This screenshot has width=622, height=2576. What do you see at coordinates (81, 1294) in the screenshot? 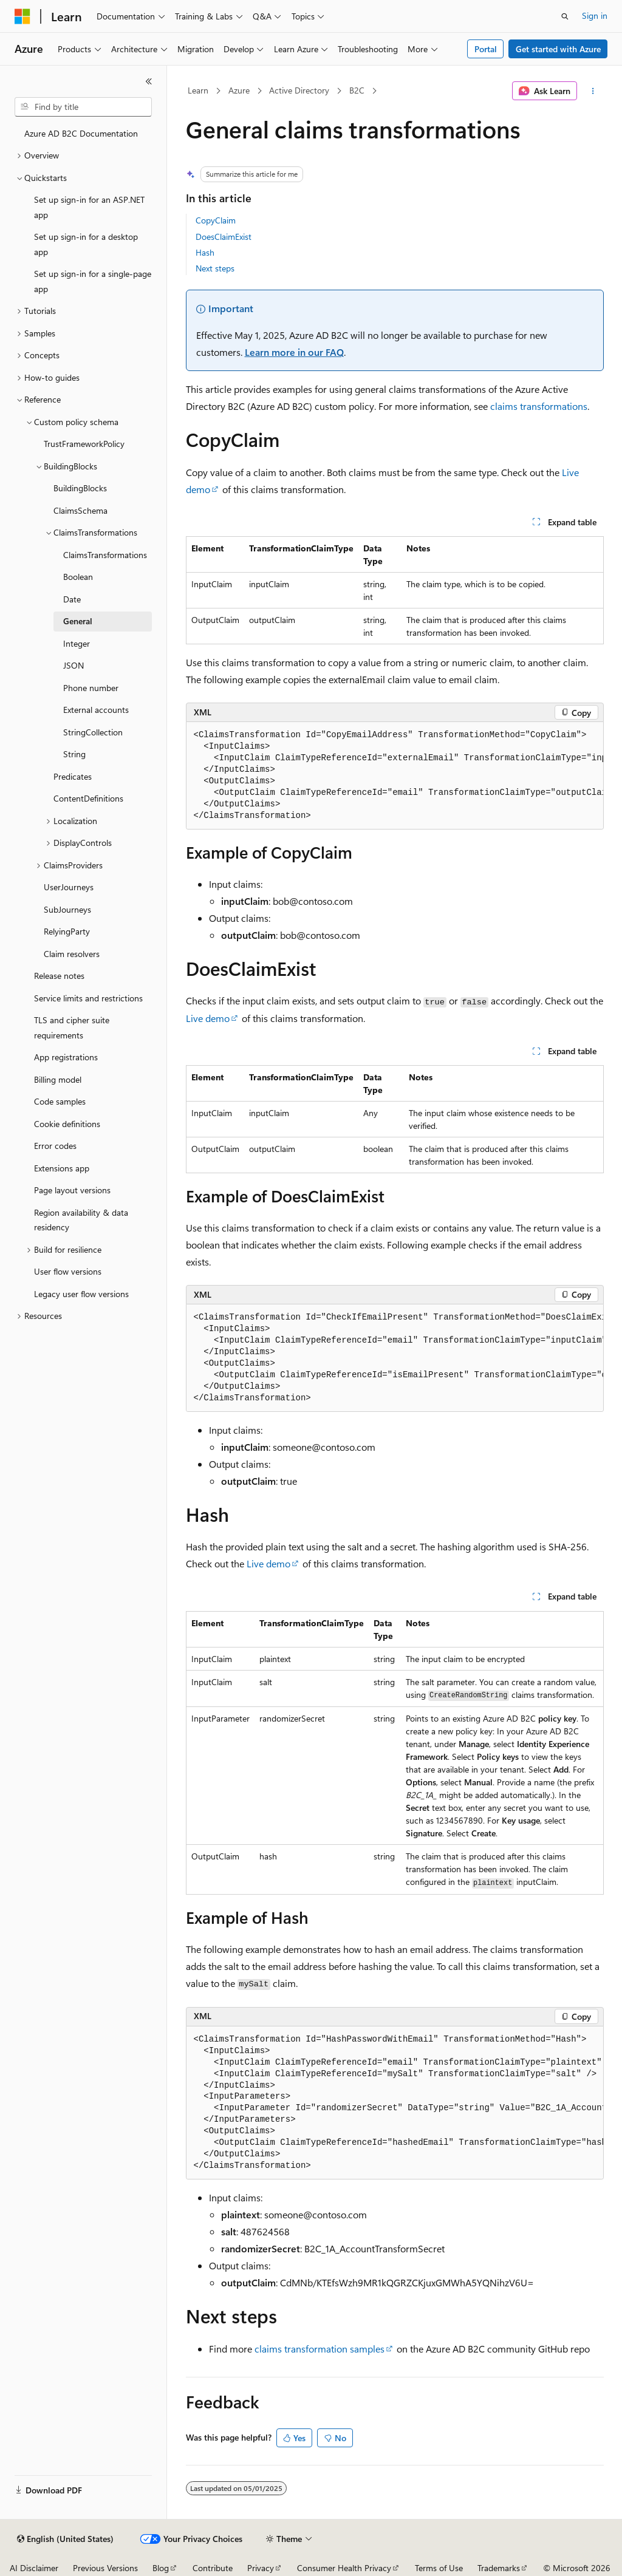
I see `Legacy user flow versions [treeitem]` at bounding box center [81, 1294].